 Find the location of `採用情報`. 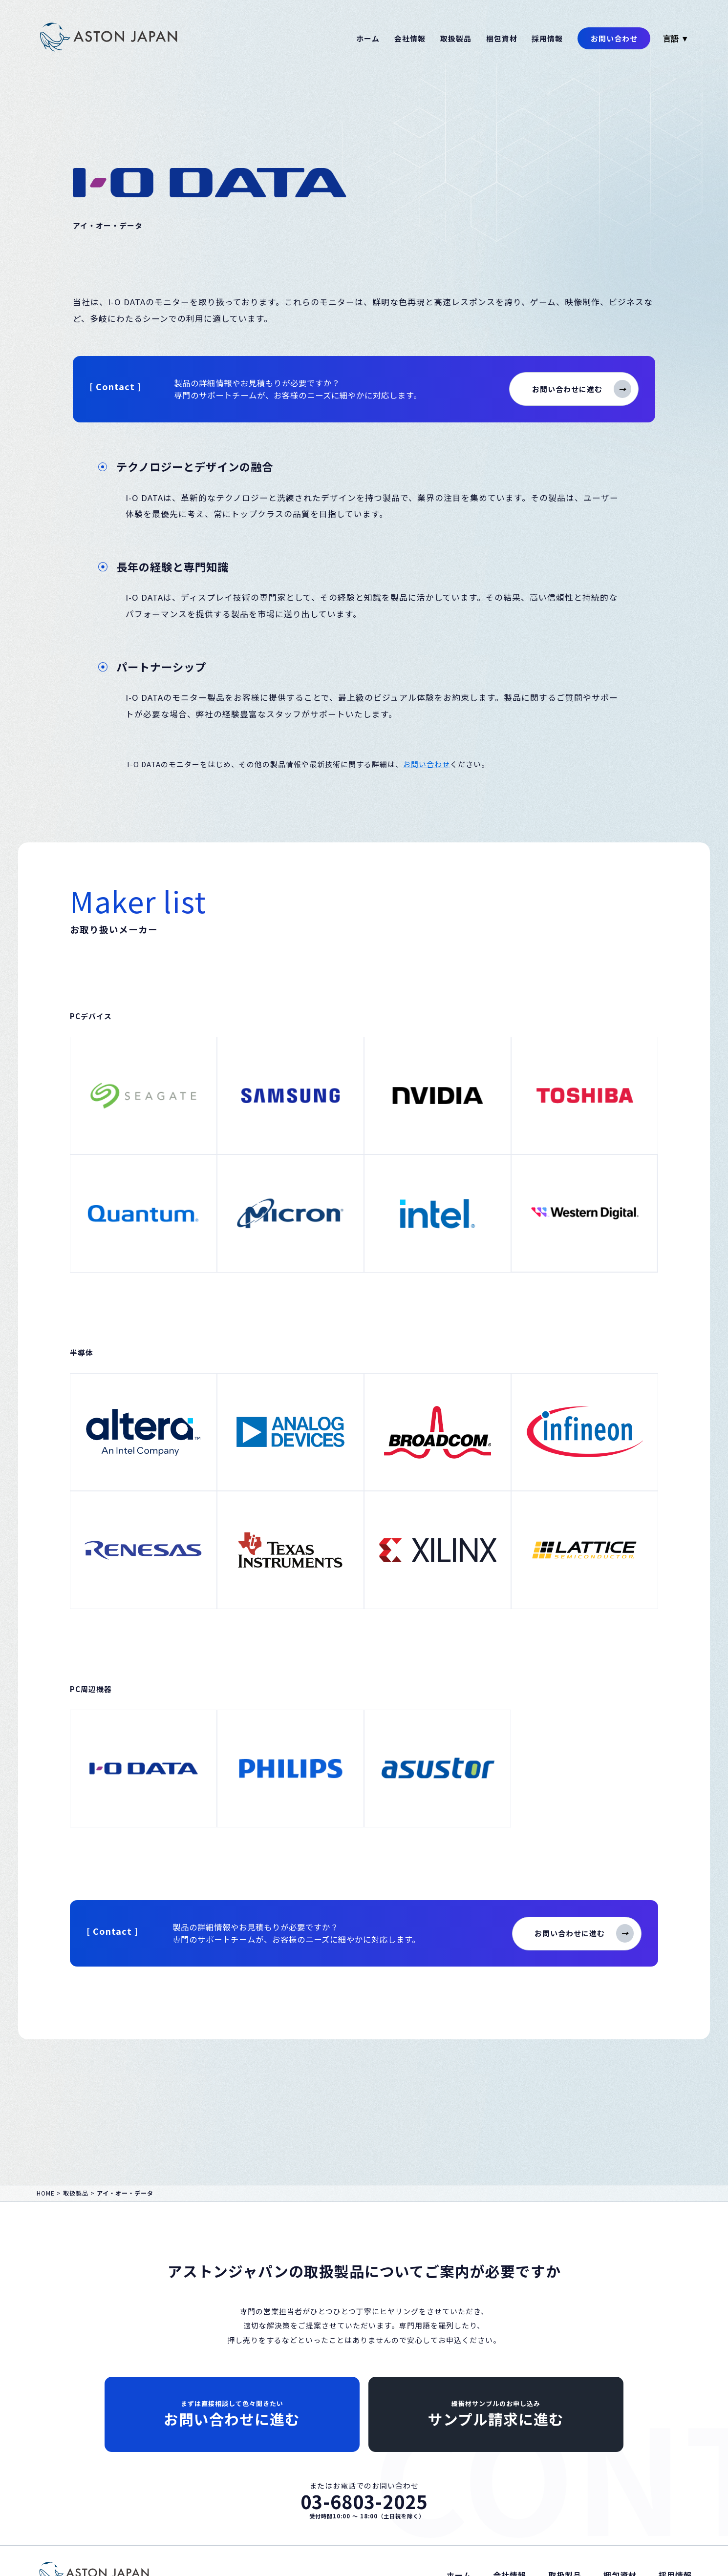

採用情報 is located at coordinates (547, 38).